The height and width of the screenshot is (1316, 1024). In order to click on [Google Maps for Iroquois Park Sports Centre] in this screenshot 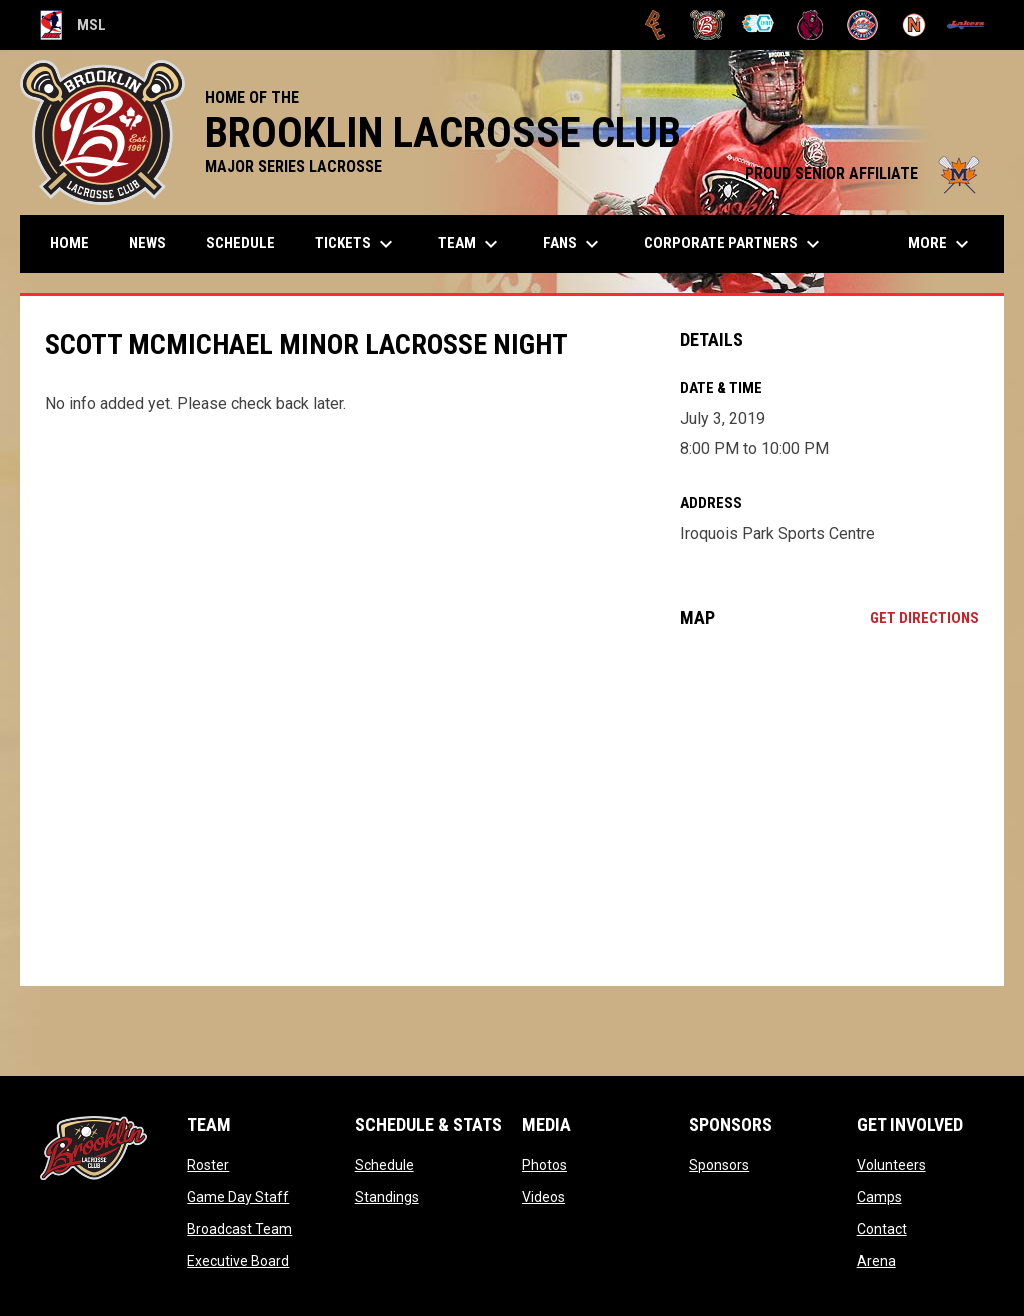, I will do `click(829, 807)`.